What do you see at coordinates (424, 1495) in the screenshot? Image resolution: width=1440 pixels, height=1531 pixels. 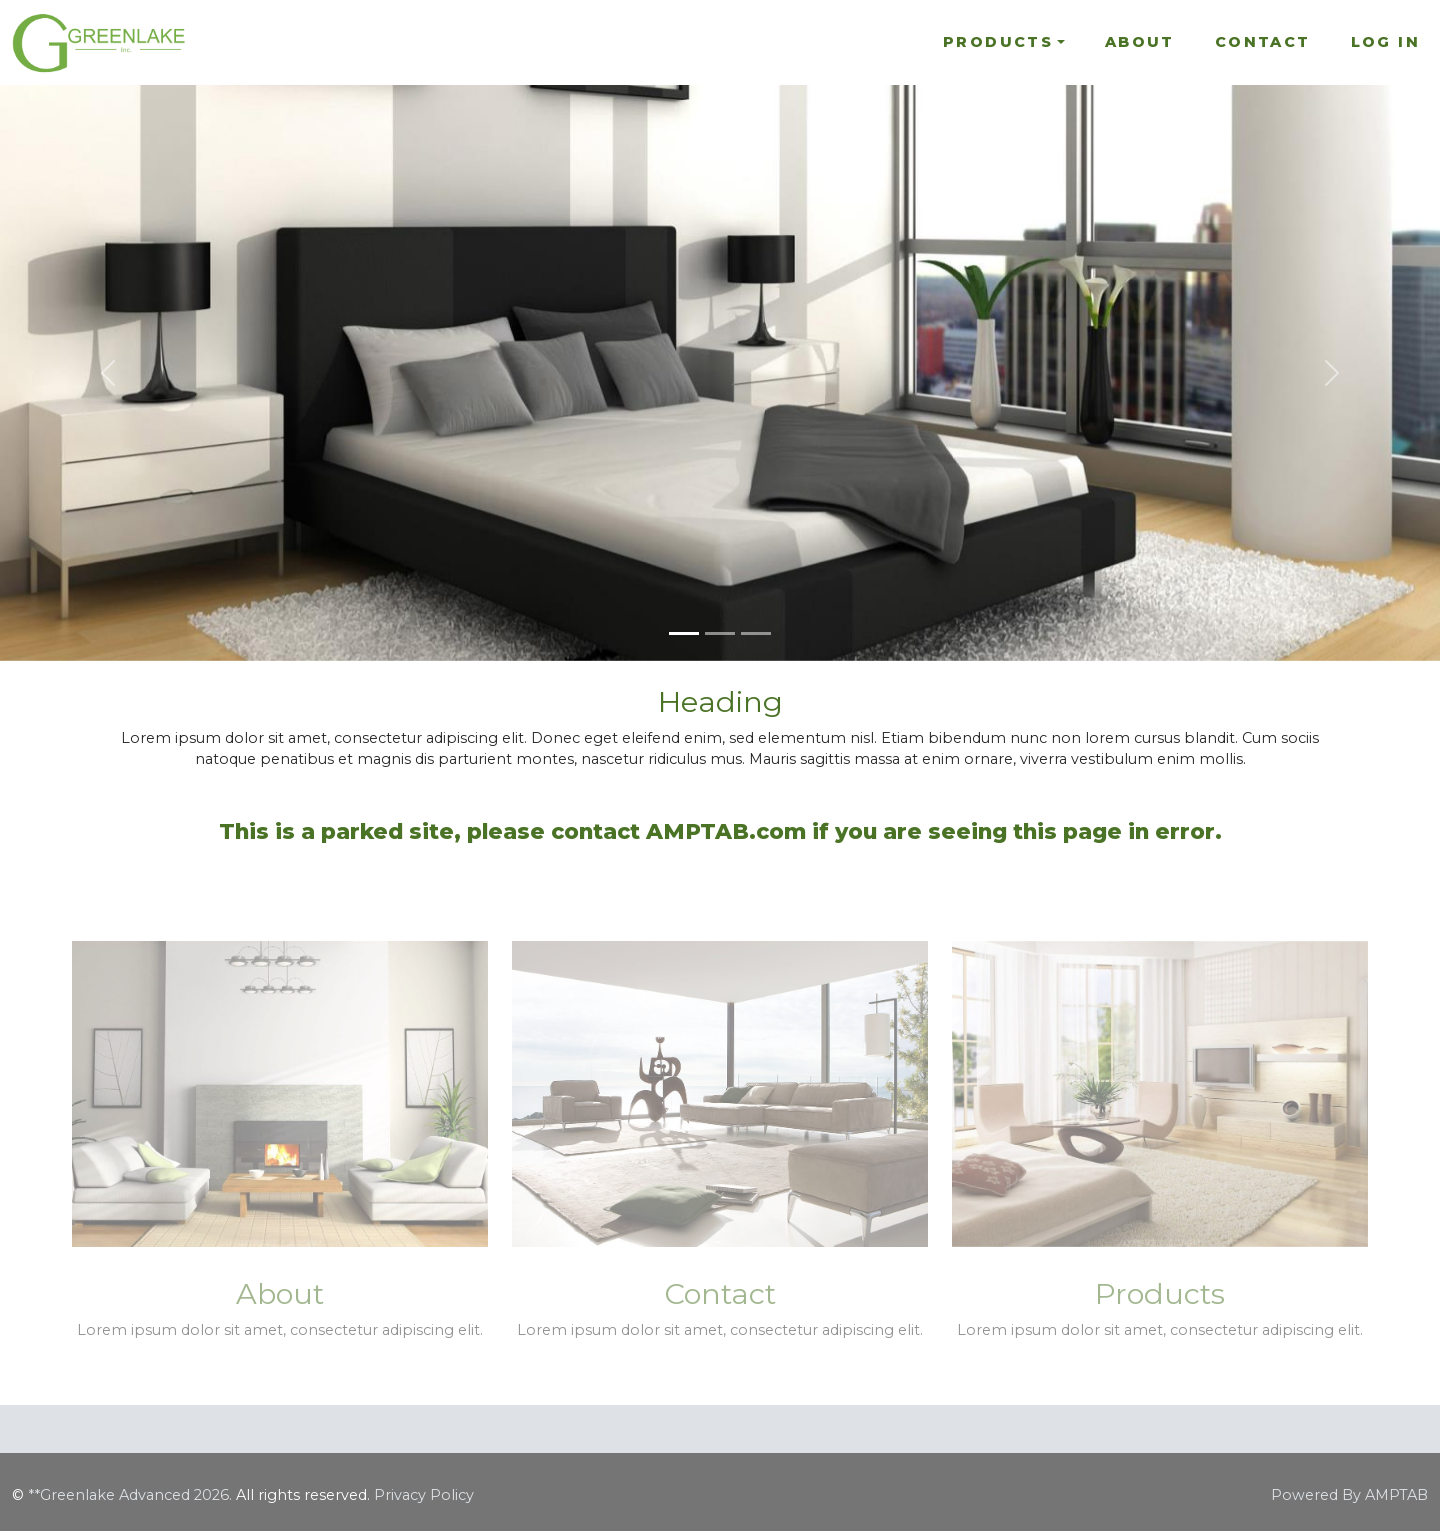 I see `Privacy Policy` at bounding box center [424, 1495].